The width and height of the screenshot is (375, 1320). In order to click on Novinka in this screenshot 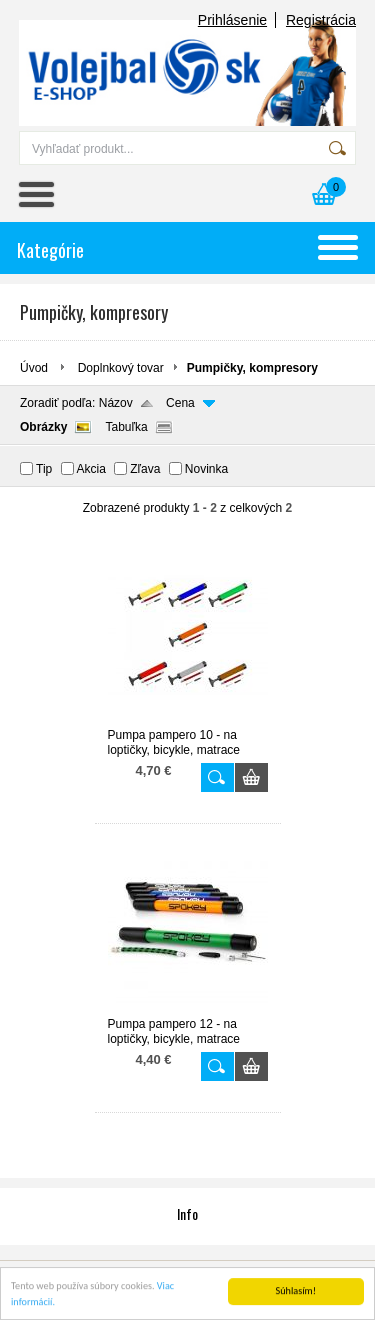, I will do `click(206, 469)`.